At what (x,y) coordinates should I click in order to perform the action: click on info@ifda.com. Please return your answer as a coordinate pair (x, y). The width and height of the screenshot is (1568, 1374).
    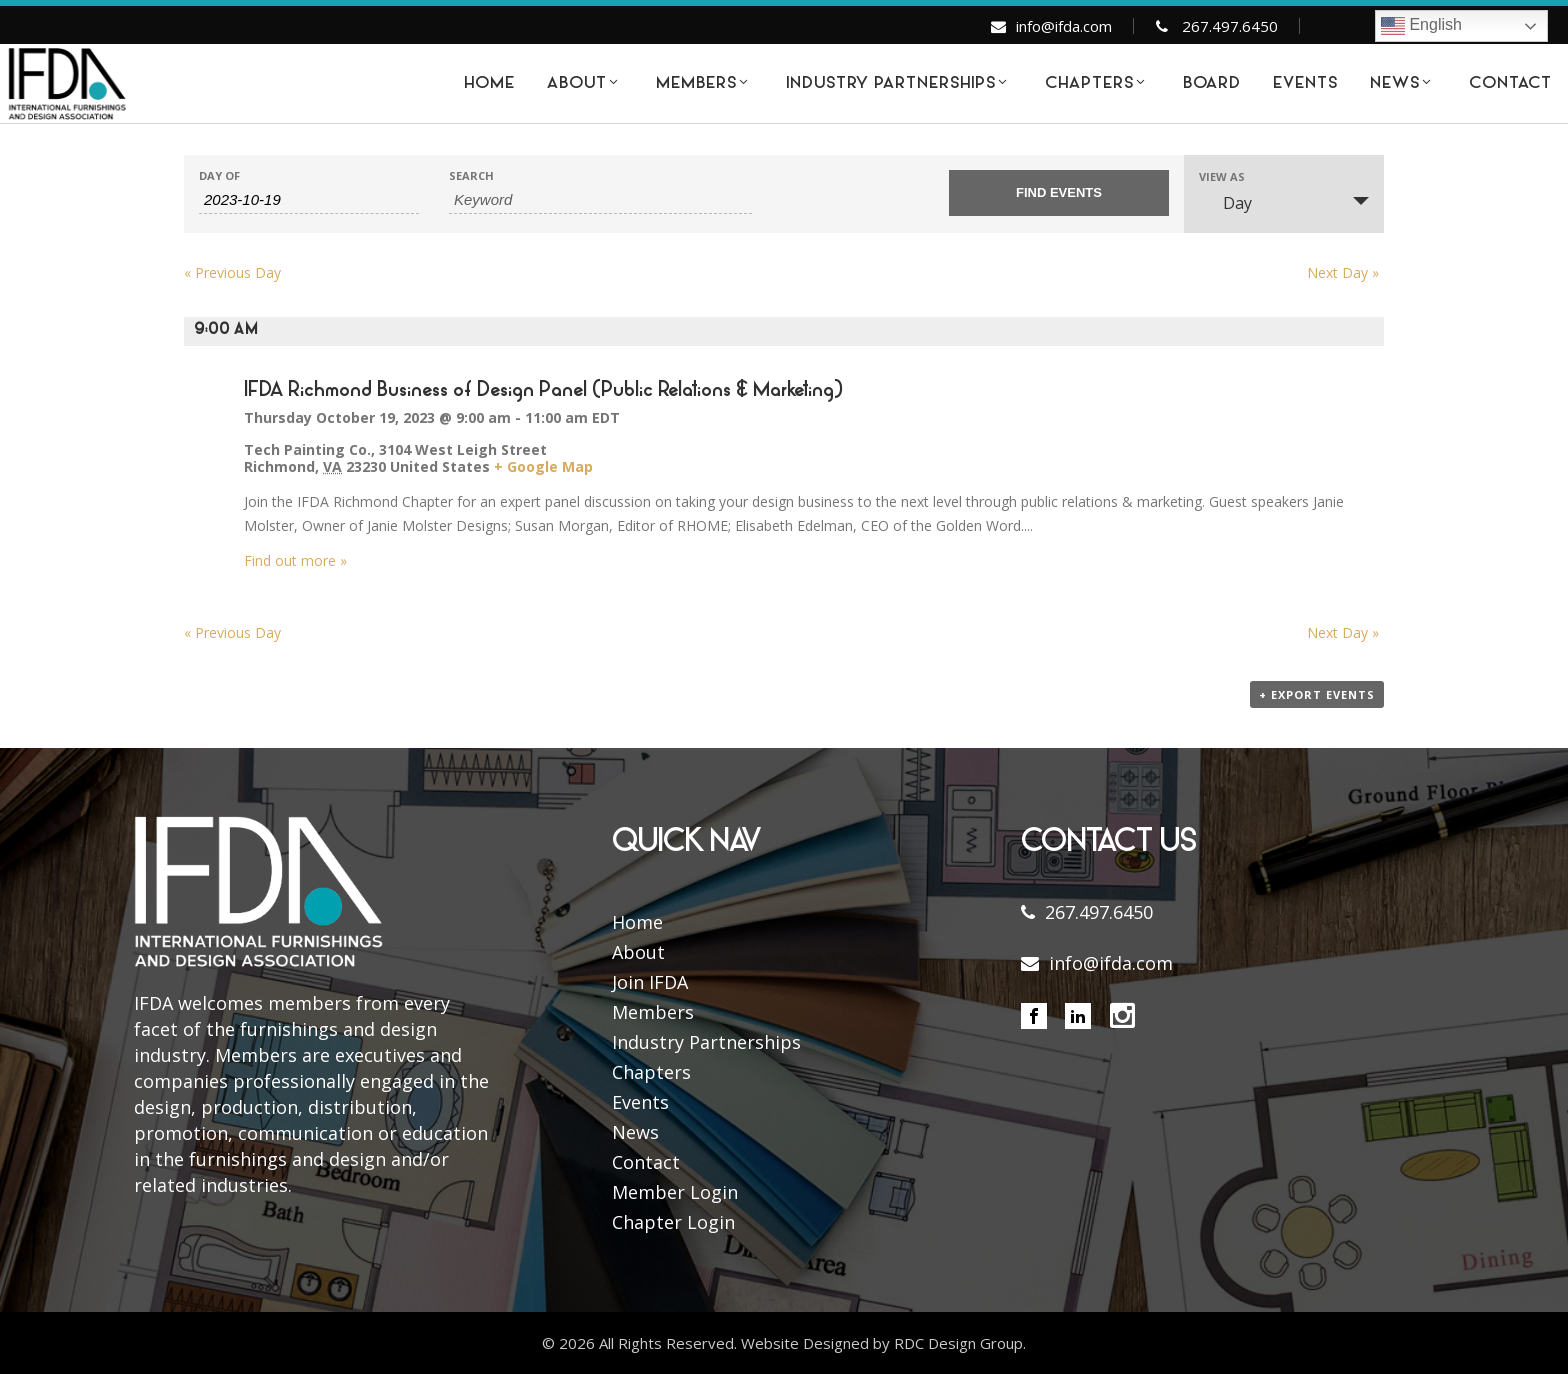
    Looking at the image, I should click on (1064, 26).